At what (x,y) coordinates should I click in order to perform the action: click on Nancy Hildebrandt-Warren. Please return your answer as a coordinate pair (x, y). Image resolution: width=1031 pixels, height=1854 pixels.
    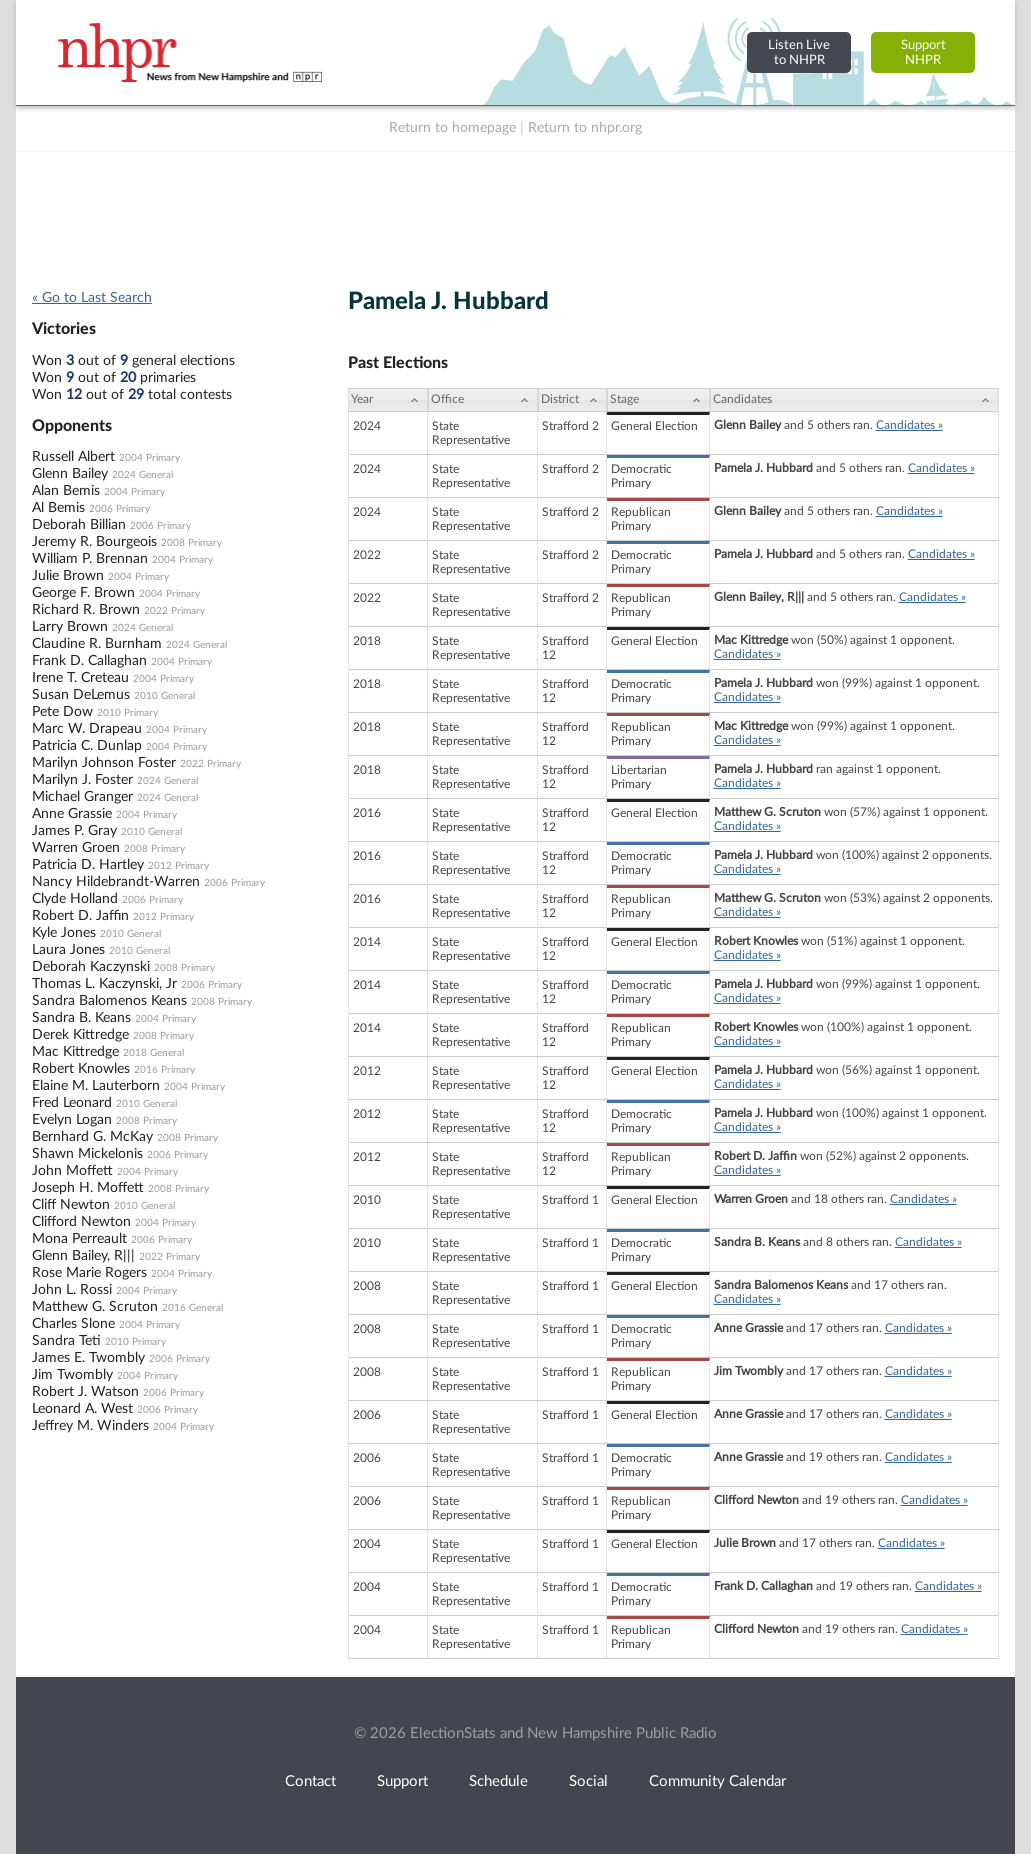
    Looking at the image, I should click on (116, 882).